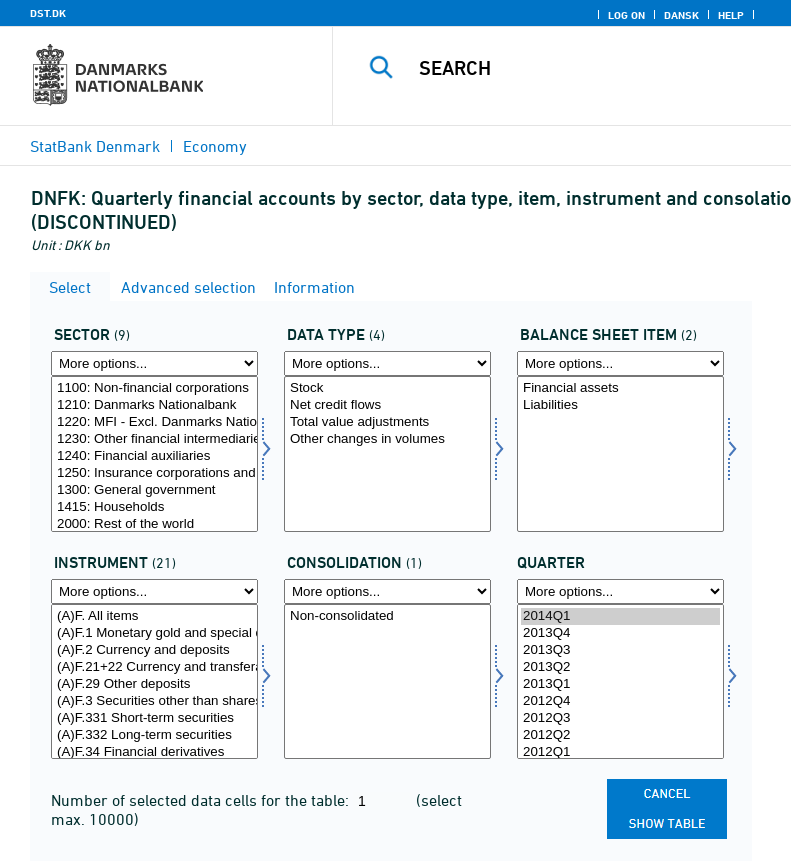  What do you see at coordinates (681, 15) in the screenshot?
I see `Dansk` at bounding box center [681, 15].